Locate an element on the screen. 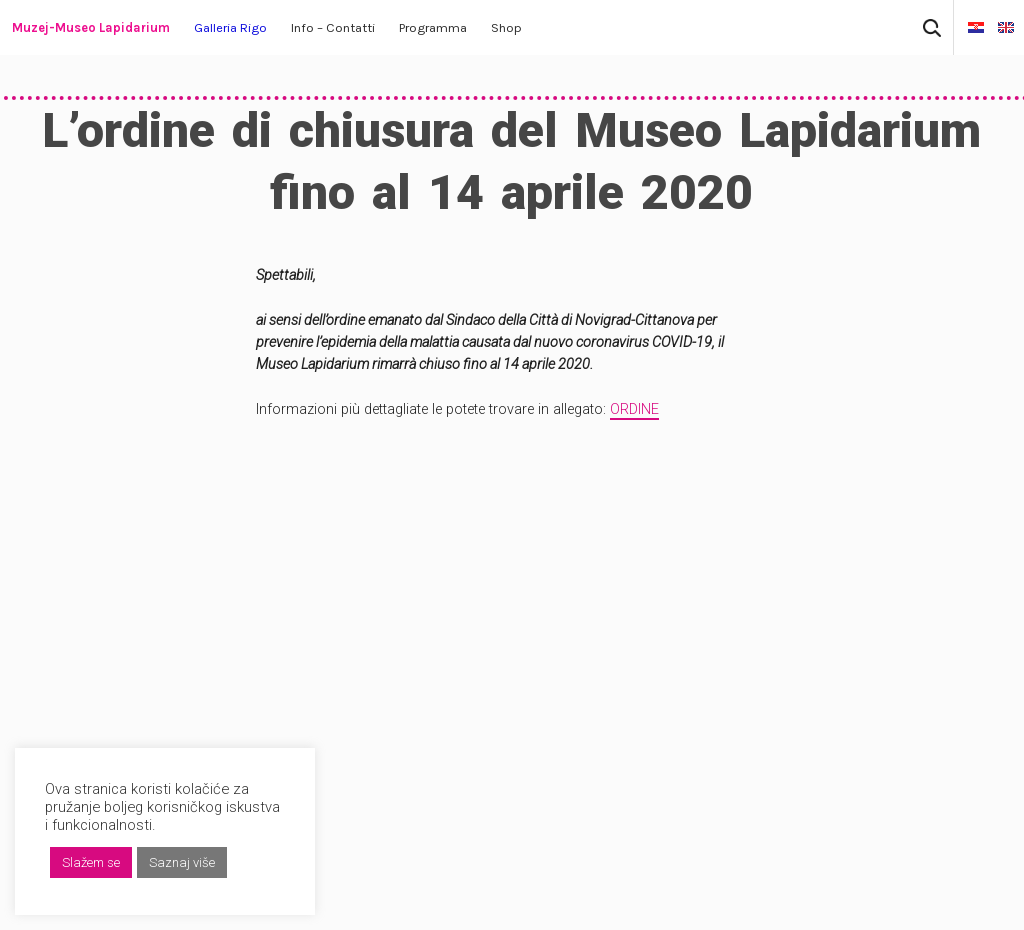  Muzej-Museo Lapidarium is located at coordinates (91, 27).